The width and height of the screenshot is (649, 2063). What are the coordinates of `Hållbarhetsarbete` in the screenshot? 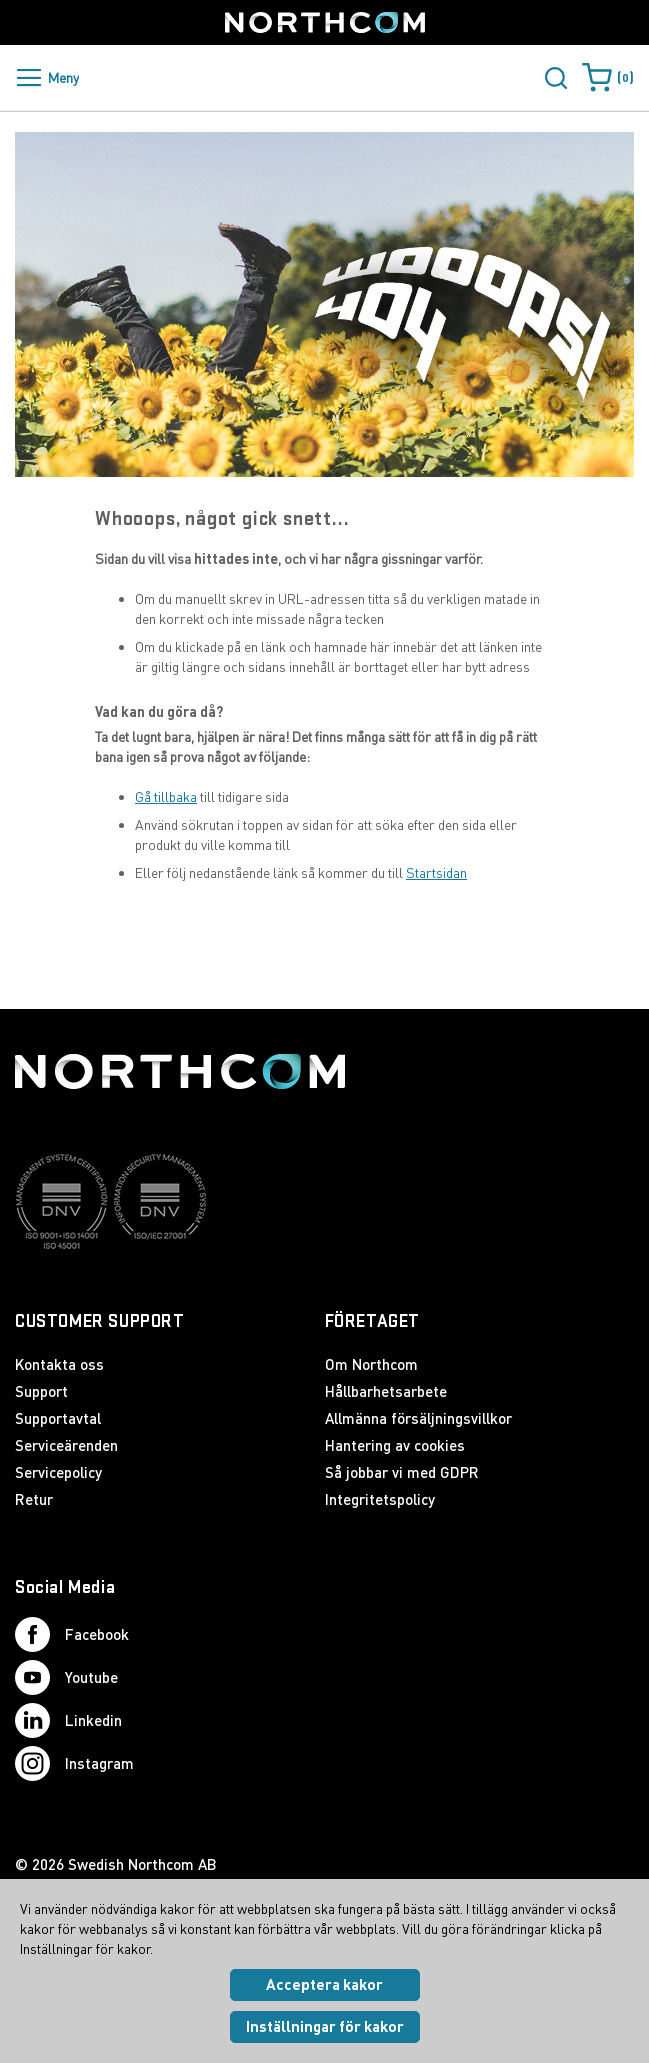 It's located at (386, 1391).